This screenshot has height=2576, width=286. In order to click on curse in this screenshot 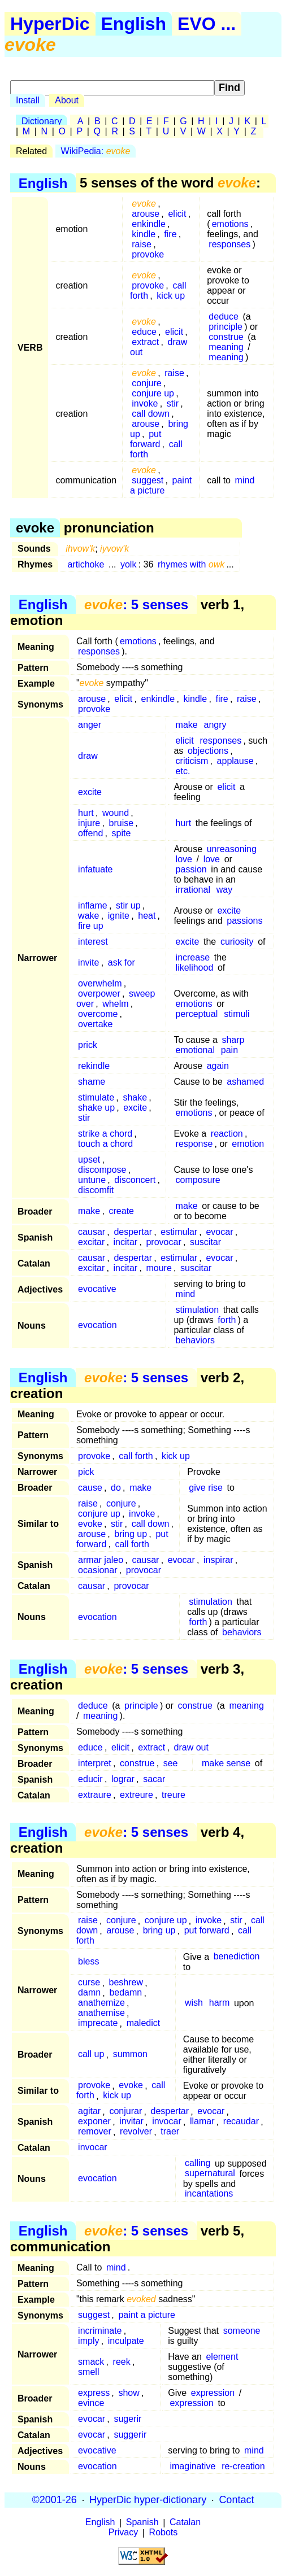, I will do `click(89, 1983)`.